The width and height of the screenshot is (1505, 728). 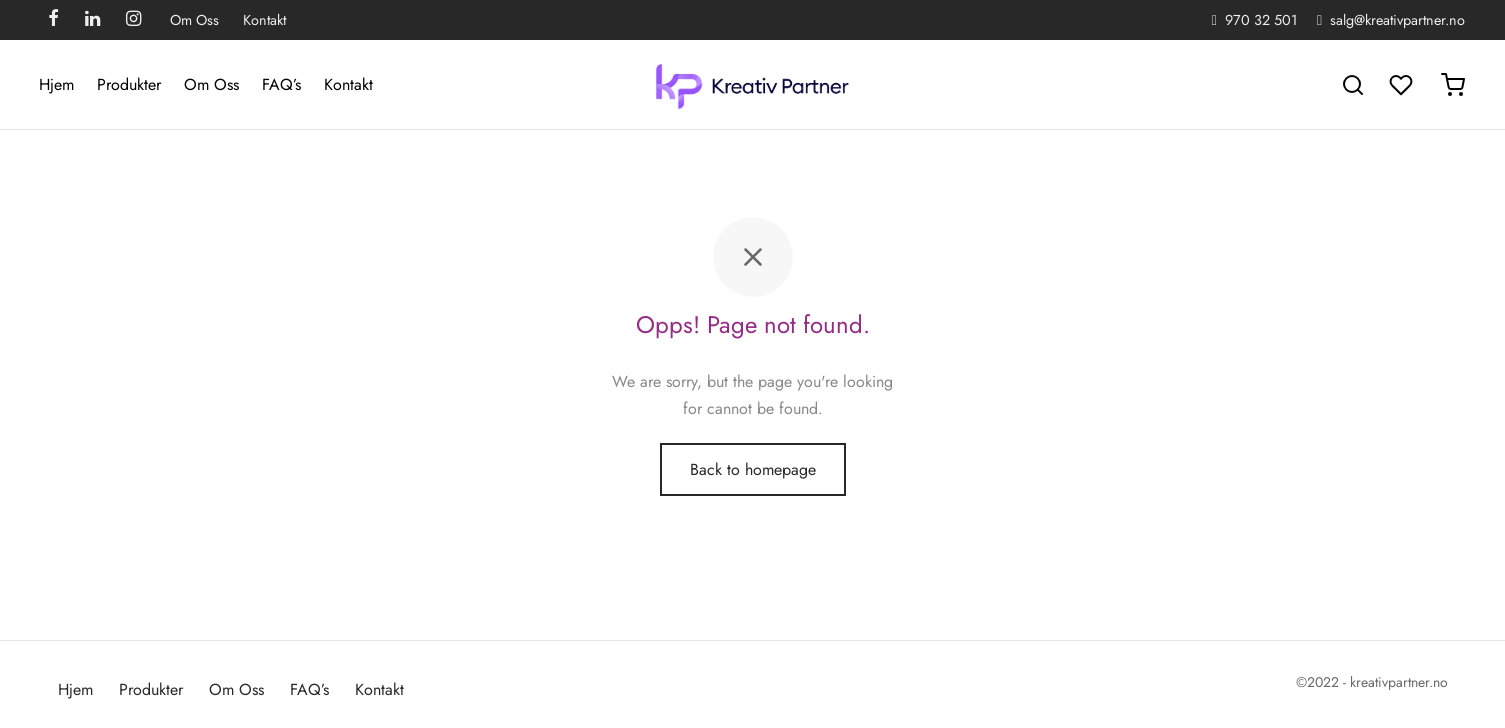 I want to click on Hjem, so click(x=56, y=84).